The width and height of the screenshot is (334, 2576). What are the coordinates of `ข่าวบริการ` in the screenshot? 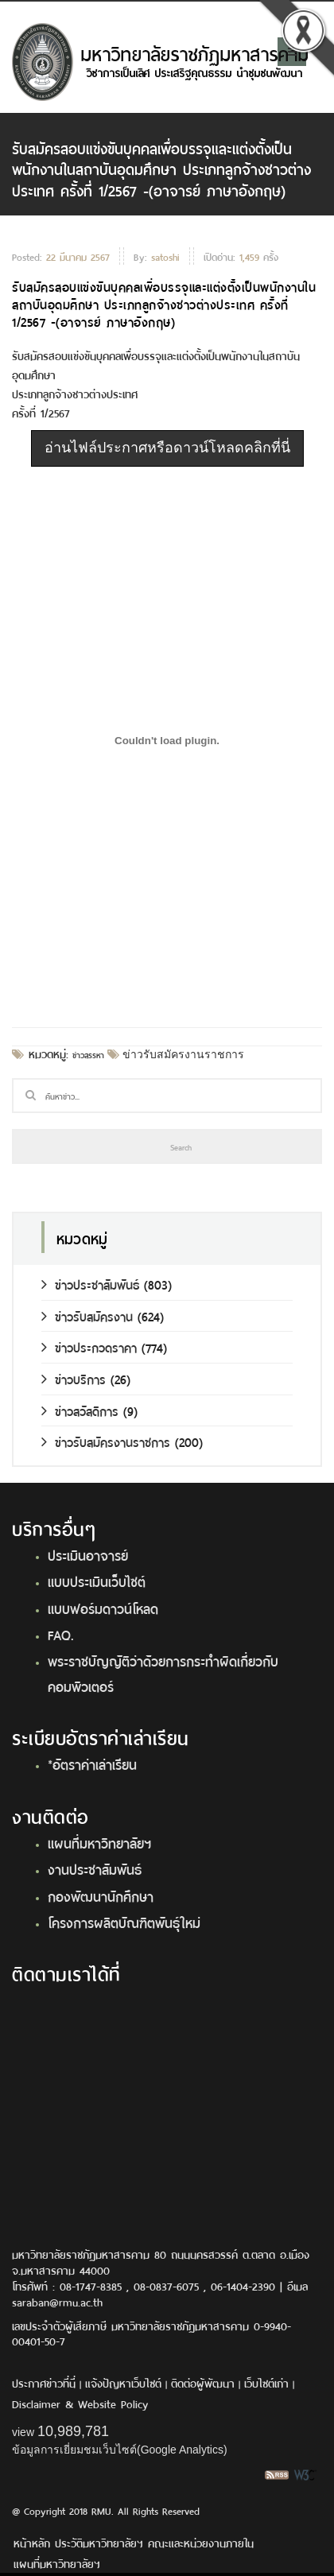 It's located at (73, 1378).